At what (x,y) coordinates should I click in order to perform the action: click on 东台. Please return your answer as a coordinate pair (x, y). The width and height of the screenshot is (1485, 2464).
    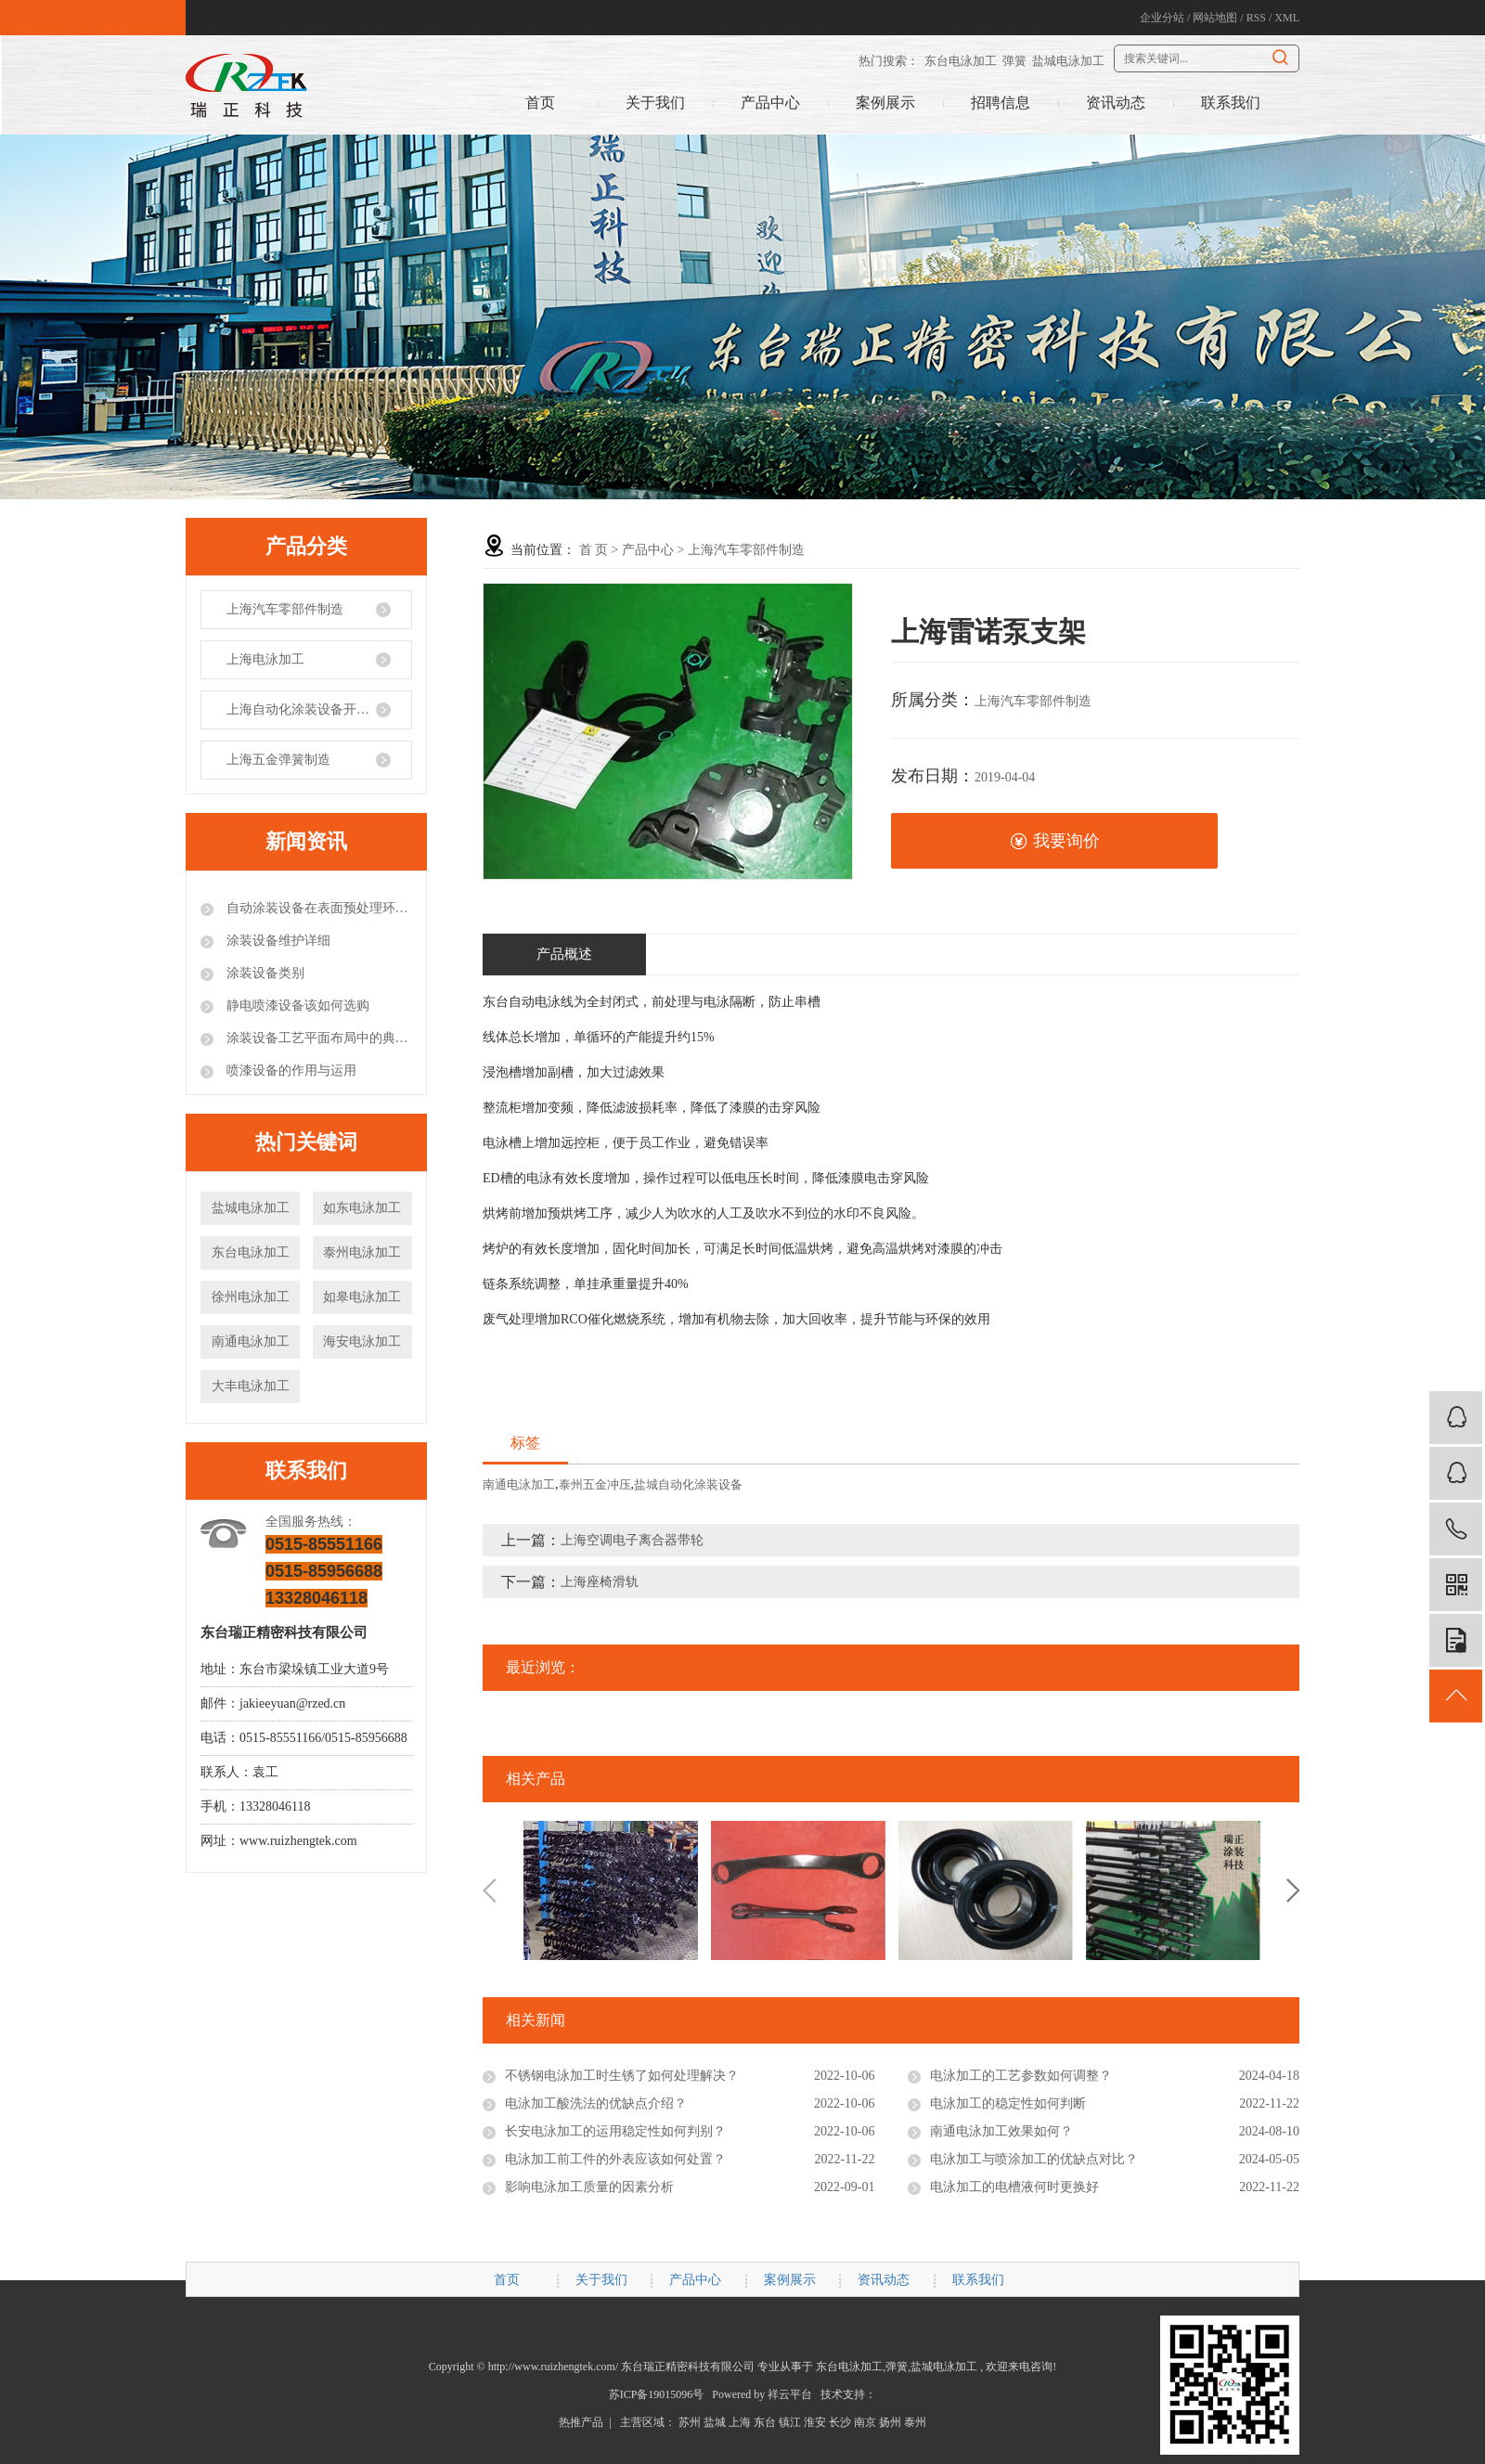
    Looking at the image, I should click on (765, 2422).